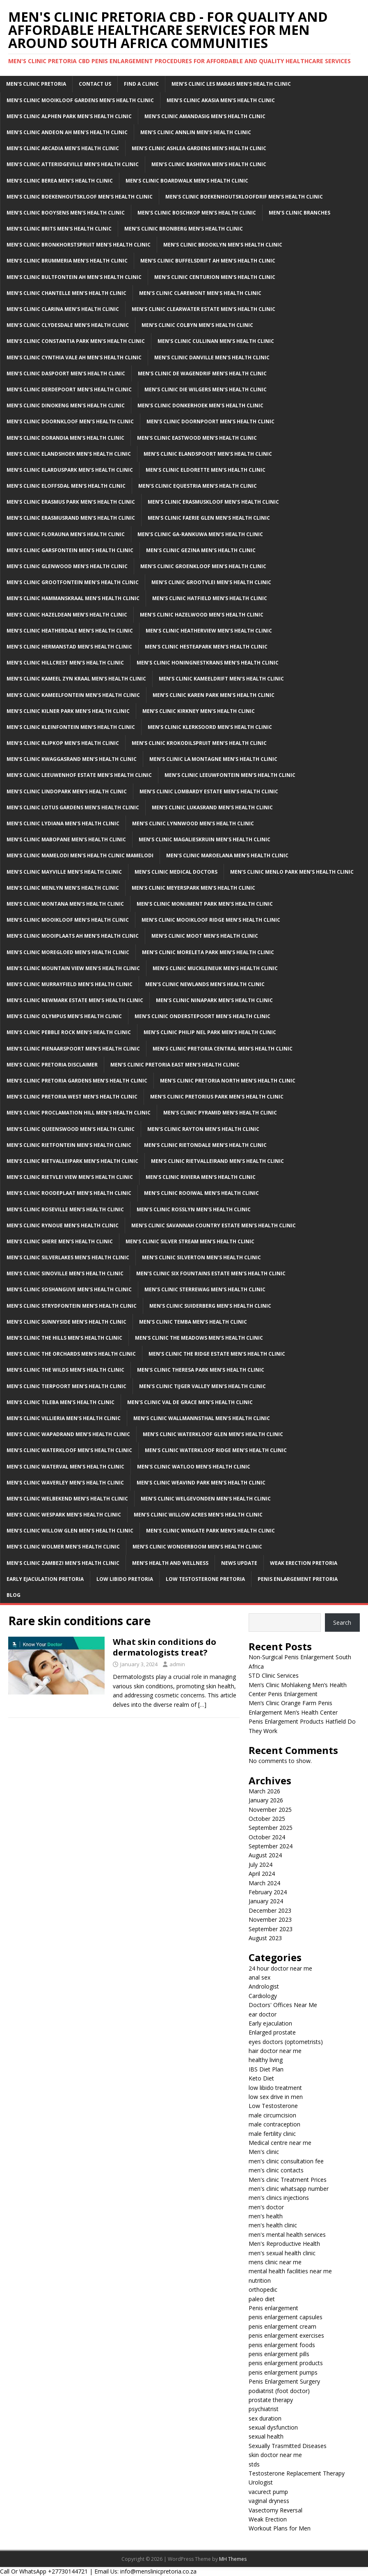  Describe the element at coordinates (183, 228) in the screenshot. I see `Men’s clinic Bronberg Men’s Health Clinic` at that location.